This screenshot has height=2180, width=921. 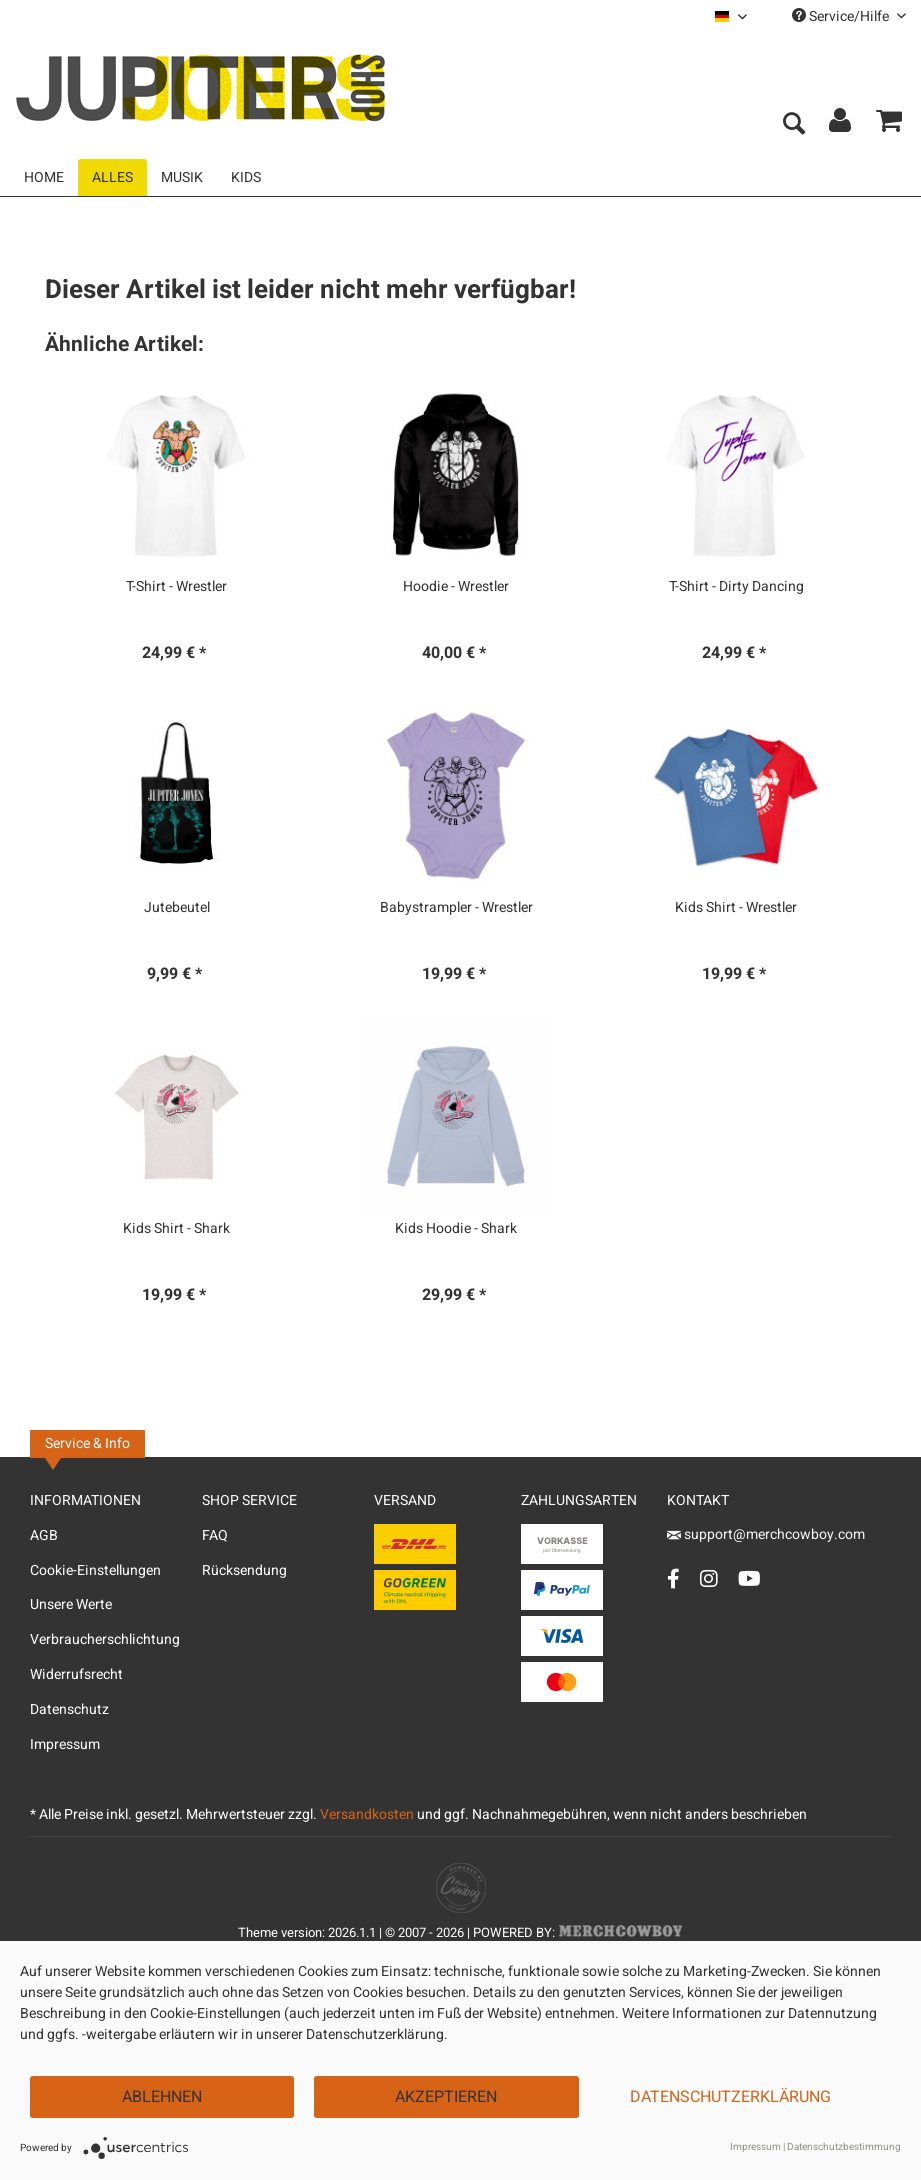 What do you see at coordinates (673, 1578) in the screenshot?
I see `[Facebook Account]` at bounding box center [673, 1578].